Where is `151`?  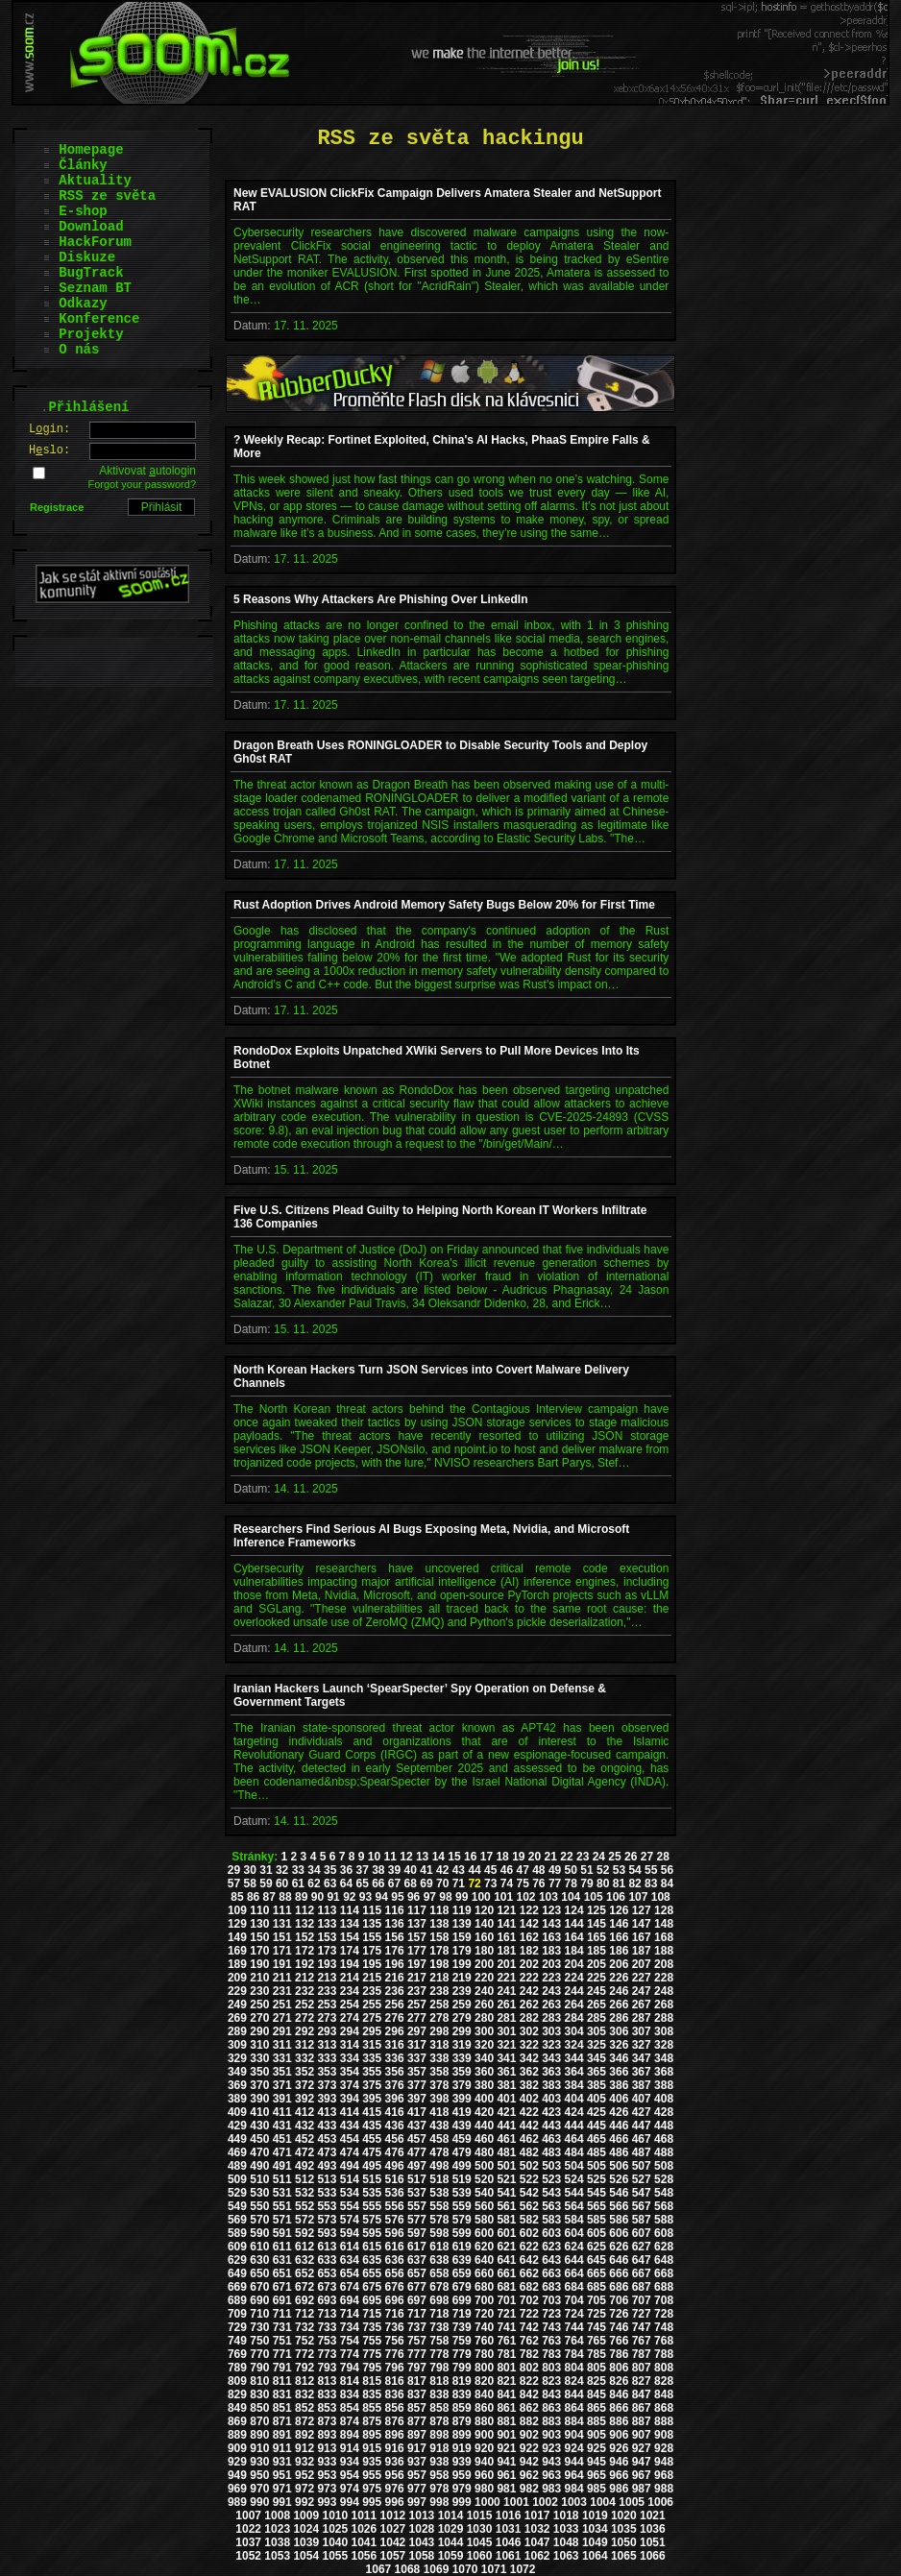 151 is located at coordinates (282, 1937).